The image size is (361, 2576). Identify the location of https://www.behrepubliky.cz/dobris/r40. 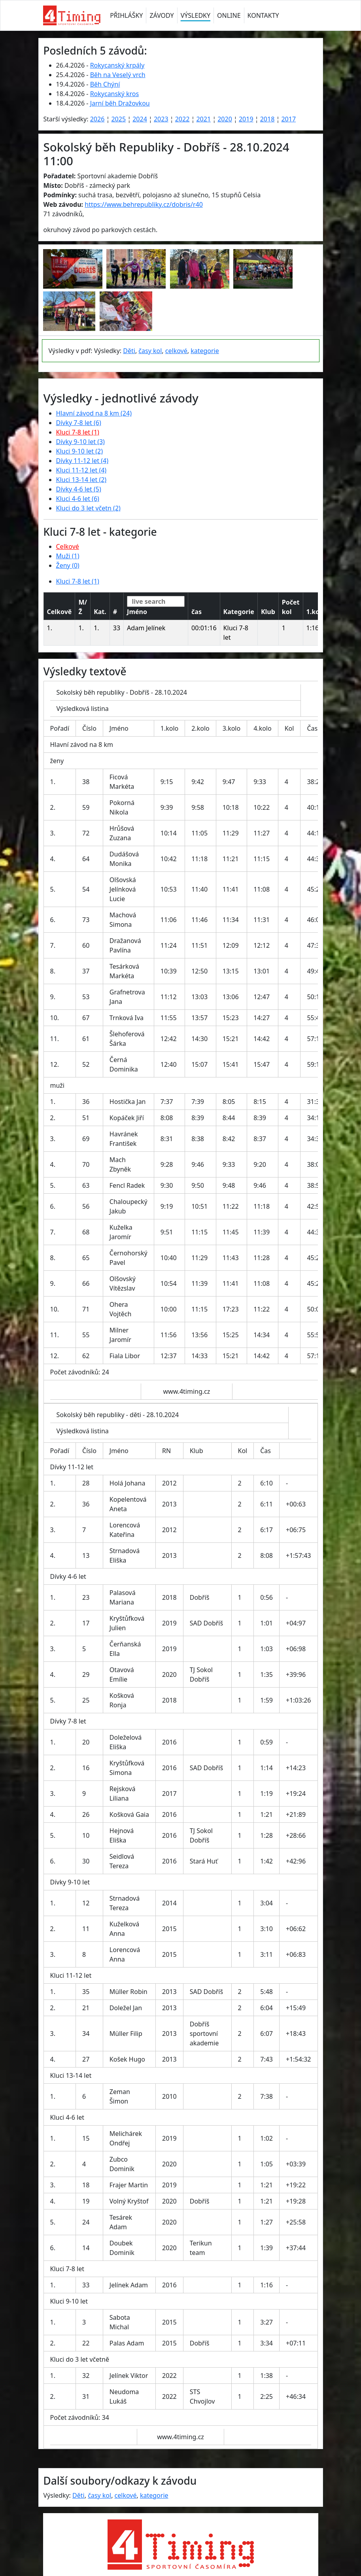
(144, 204).